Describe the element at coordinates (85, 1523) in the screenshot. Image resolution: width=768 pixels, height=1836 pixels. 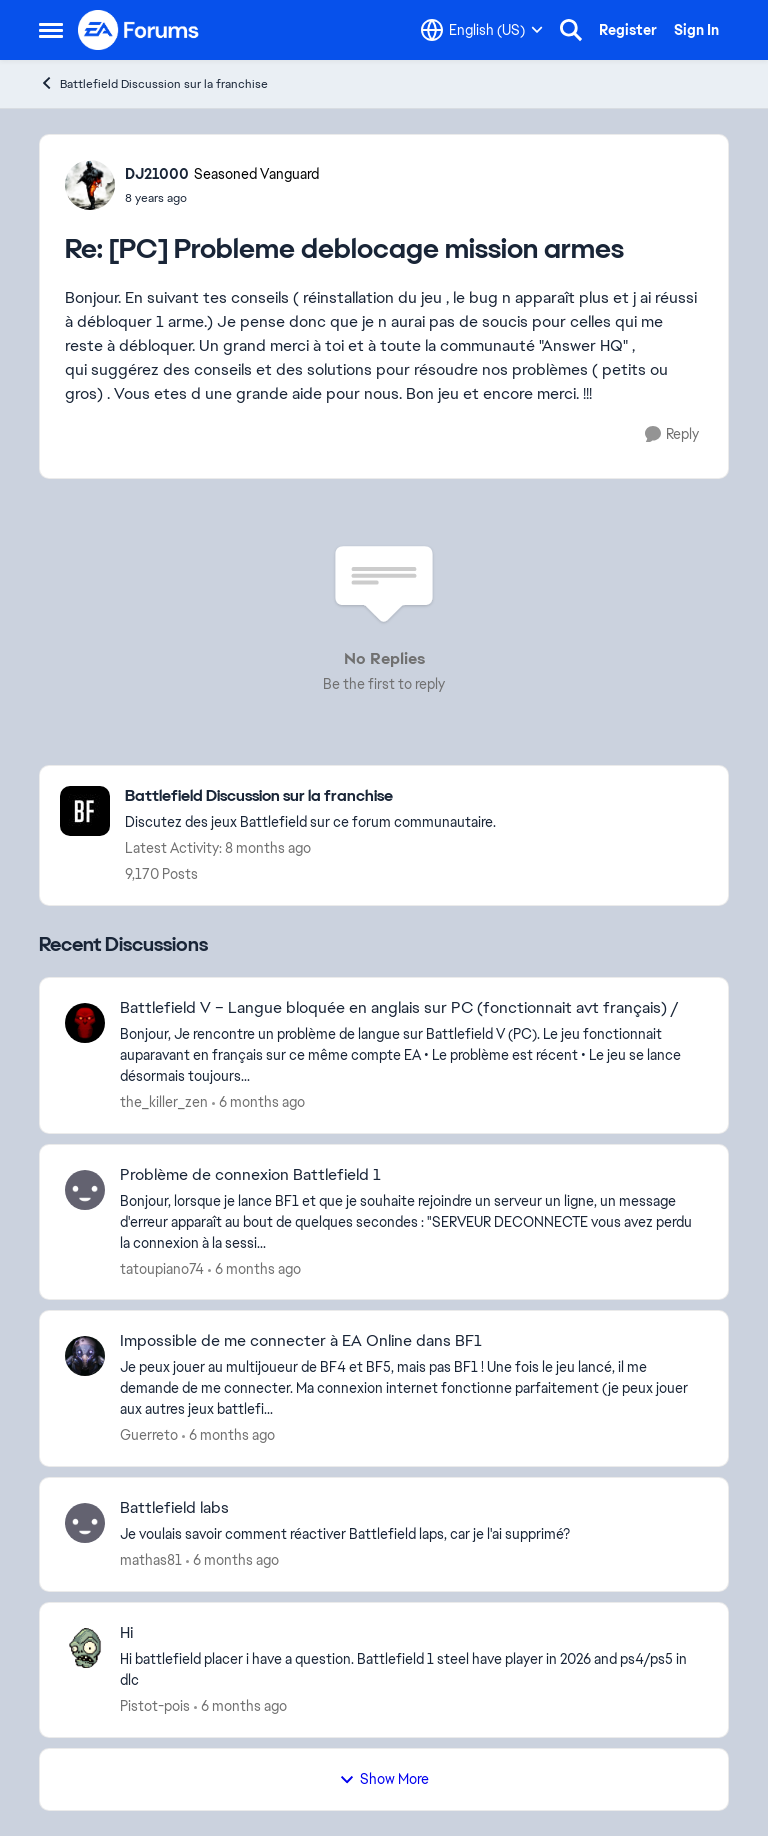
I see `[View Profile: mathas81,]` at that location.